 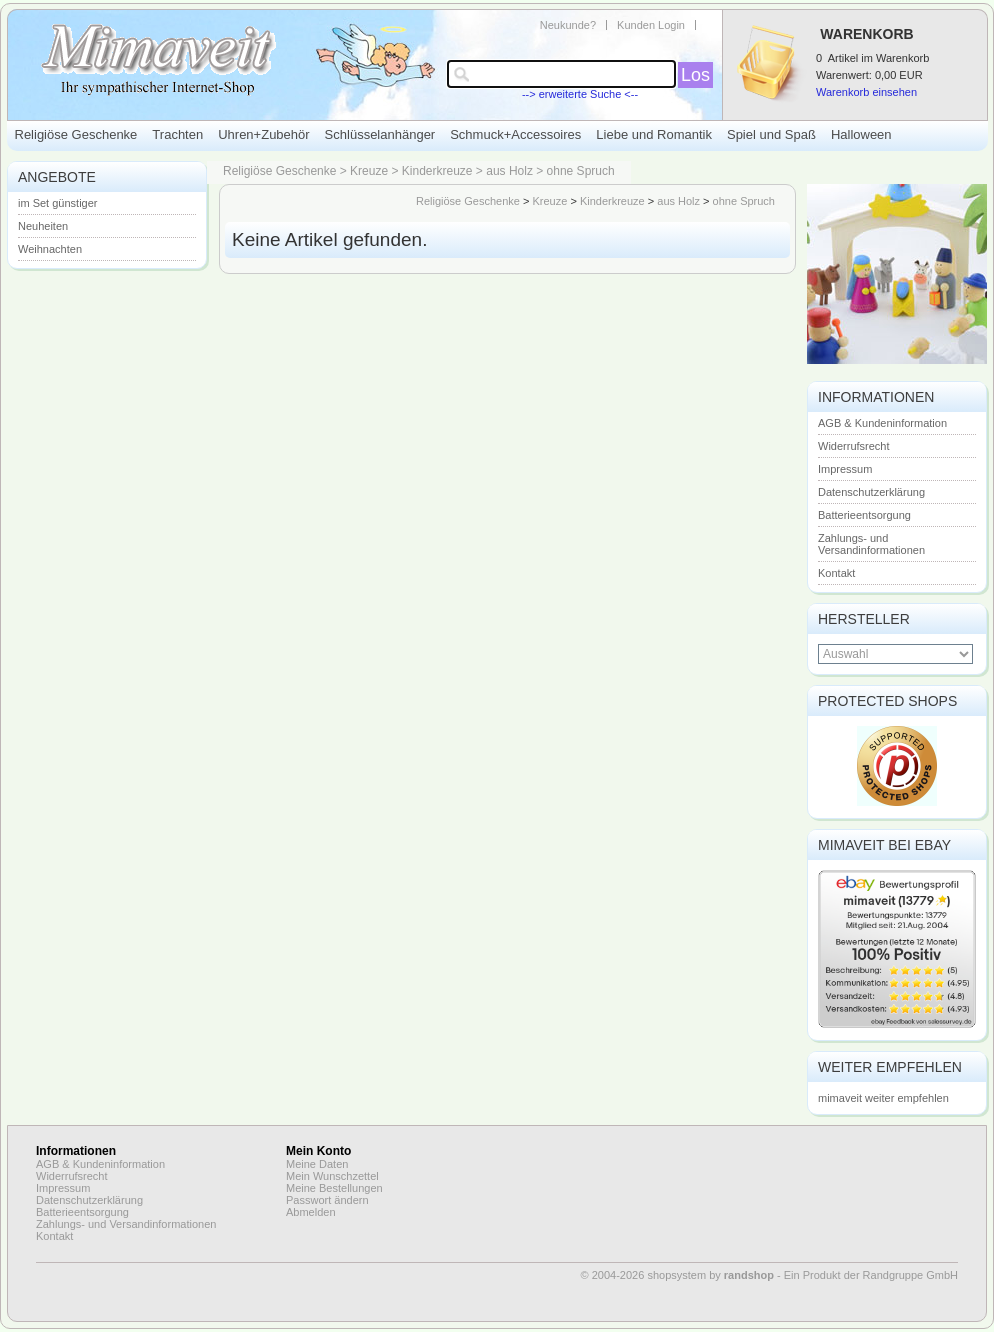 What do you see at coordinates (334, 1188) in the screenshot?
I see `Meine Bestellungen` at bounding box center [334, 1188].